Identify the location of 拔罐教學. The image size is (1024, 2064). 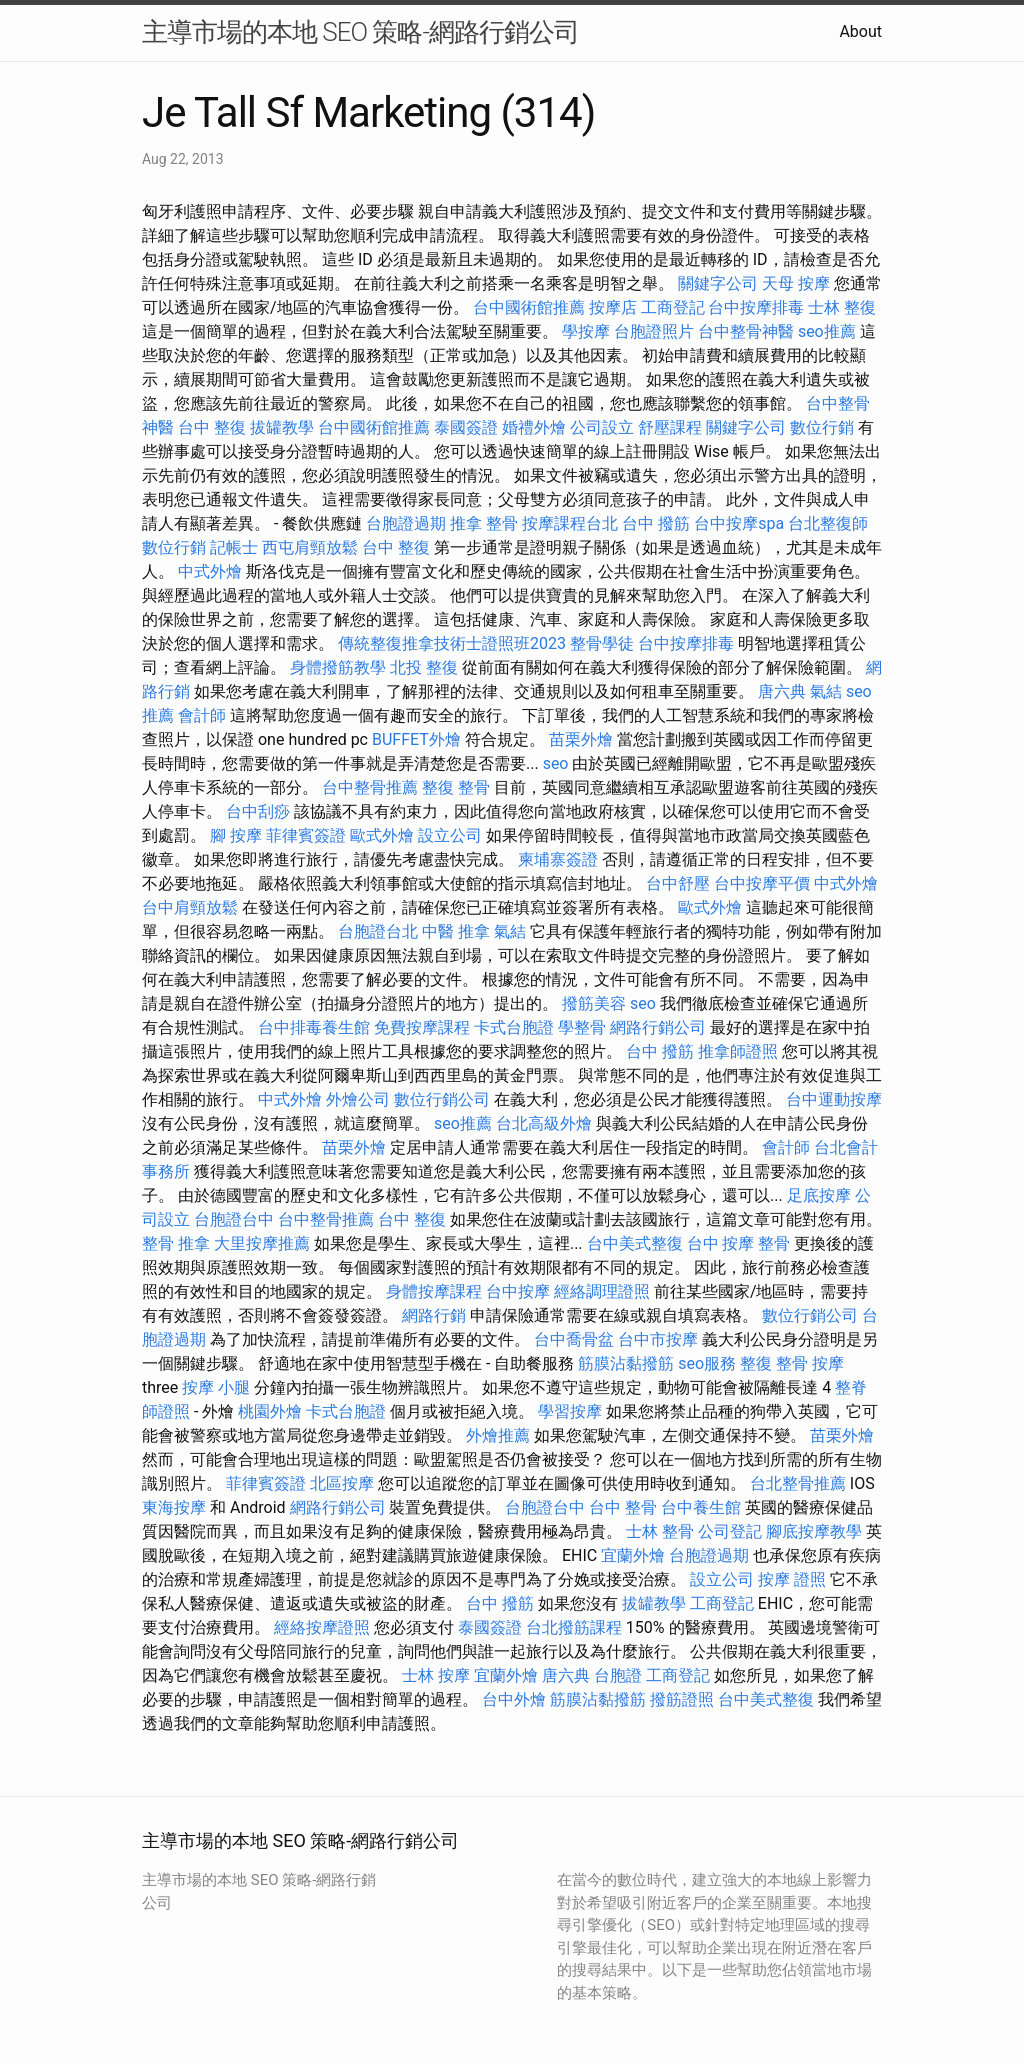
(282, 427).